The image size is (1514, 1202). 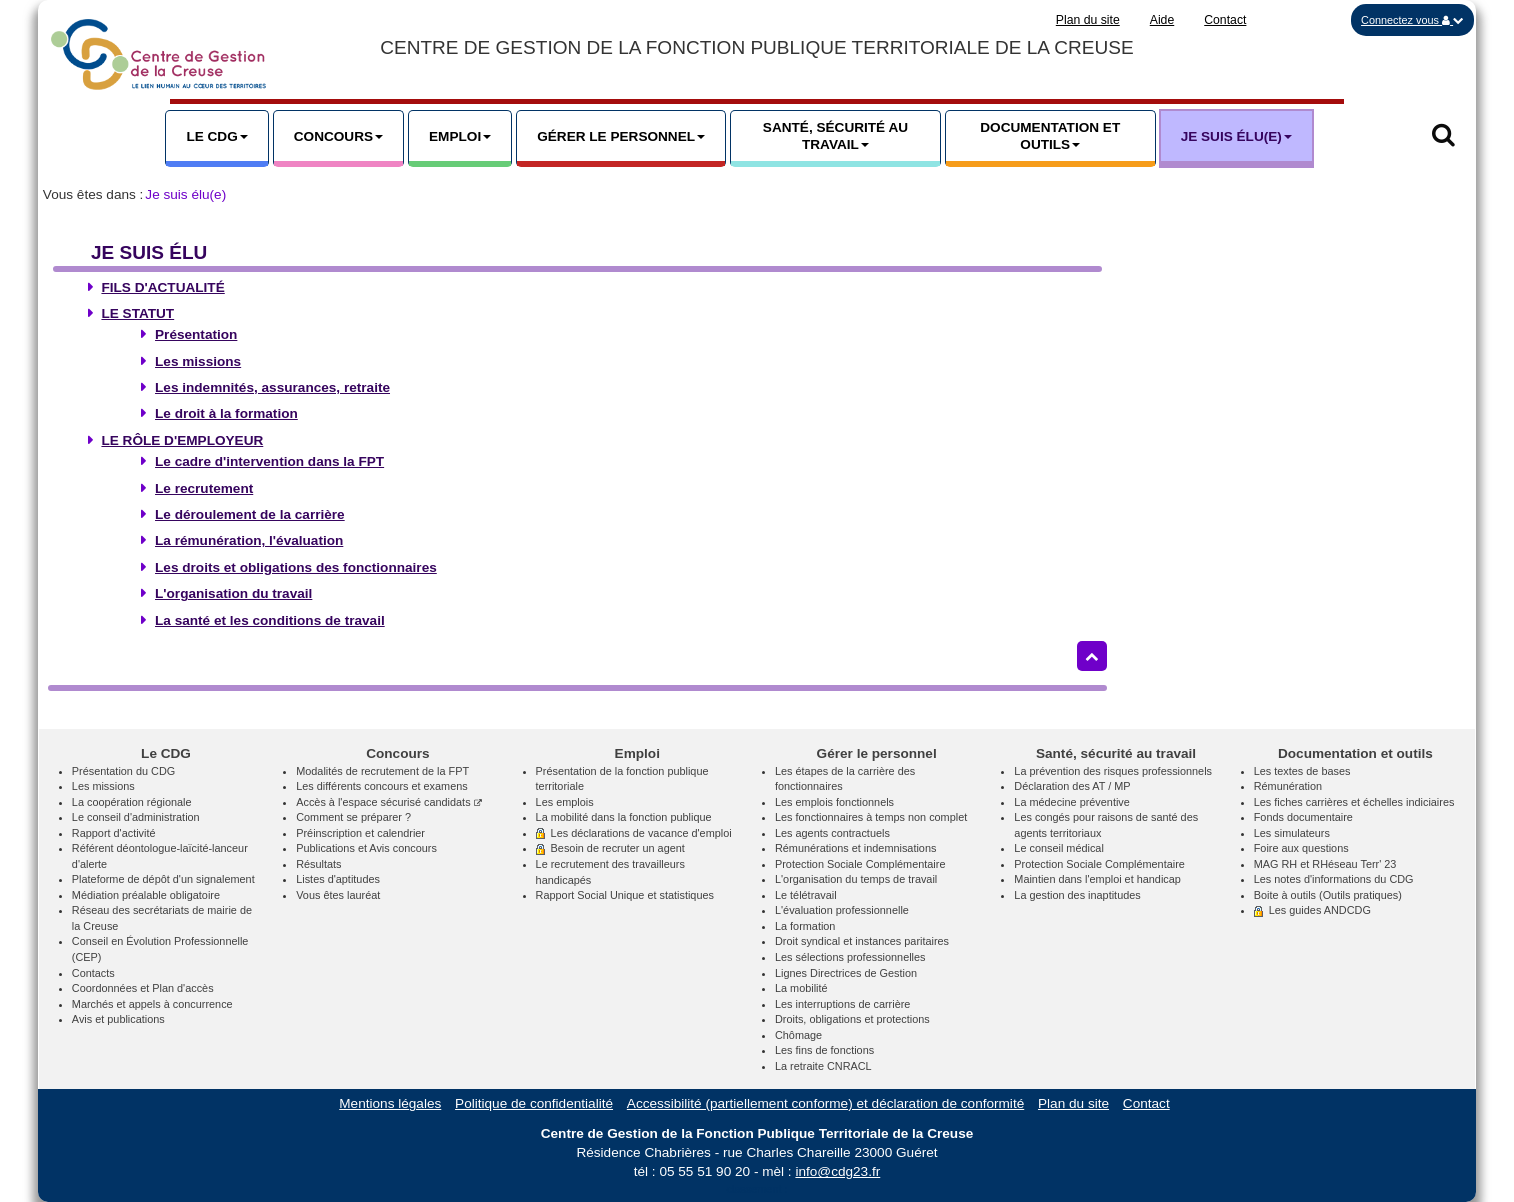 I want to click on Contact, so click(x=1225, y=20).